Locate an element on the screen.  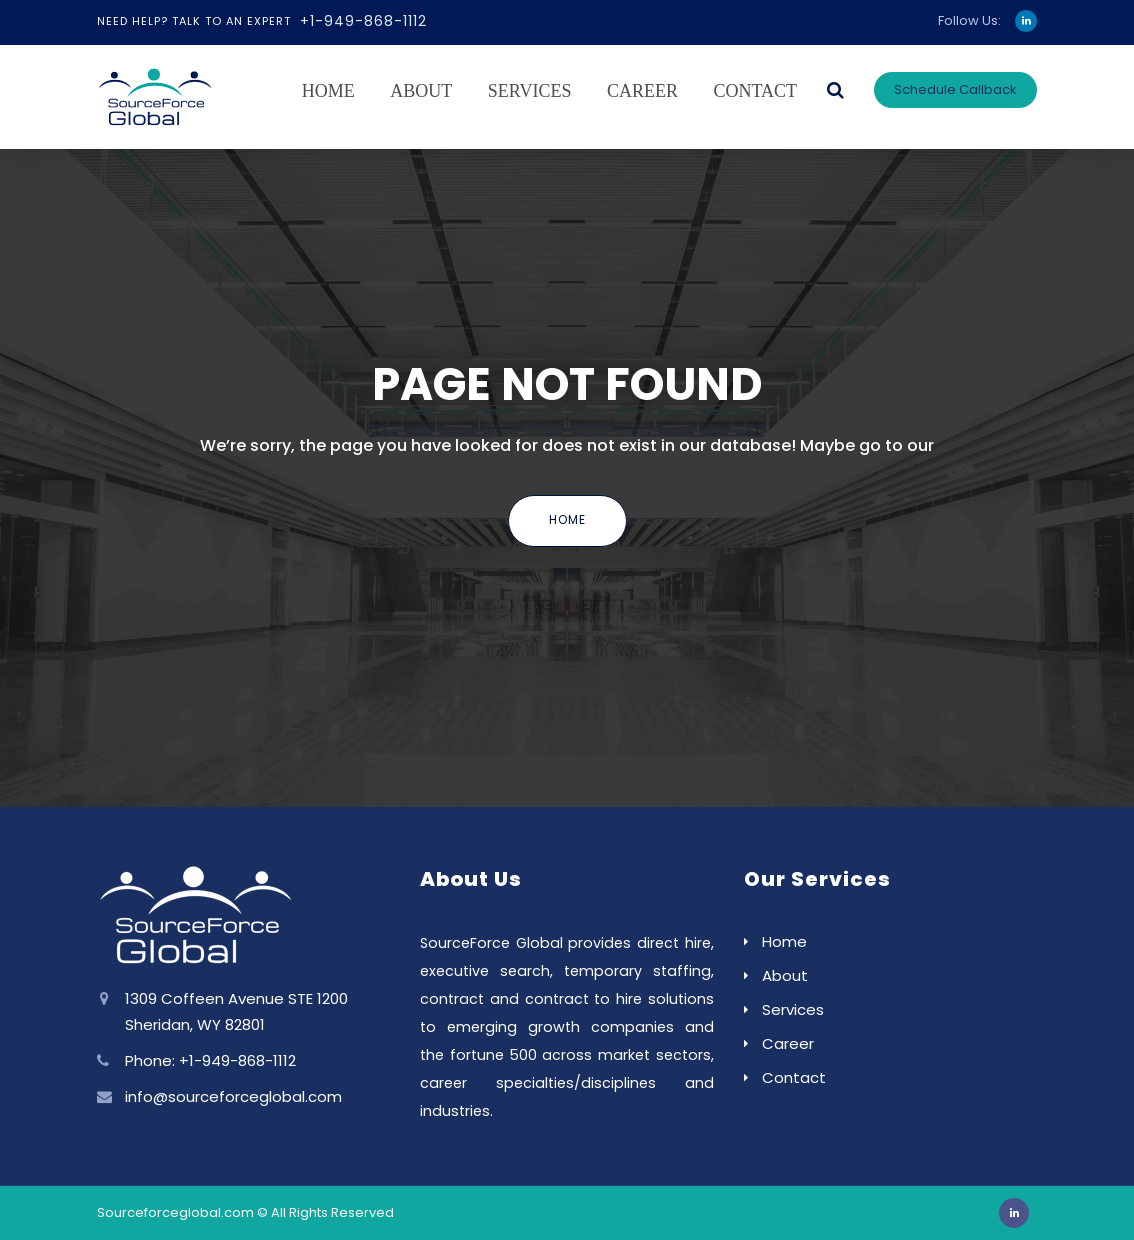
Contact is located at coordinates (755, 91).